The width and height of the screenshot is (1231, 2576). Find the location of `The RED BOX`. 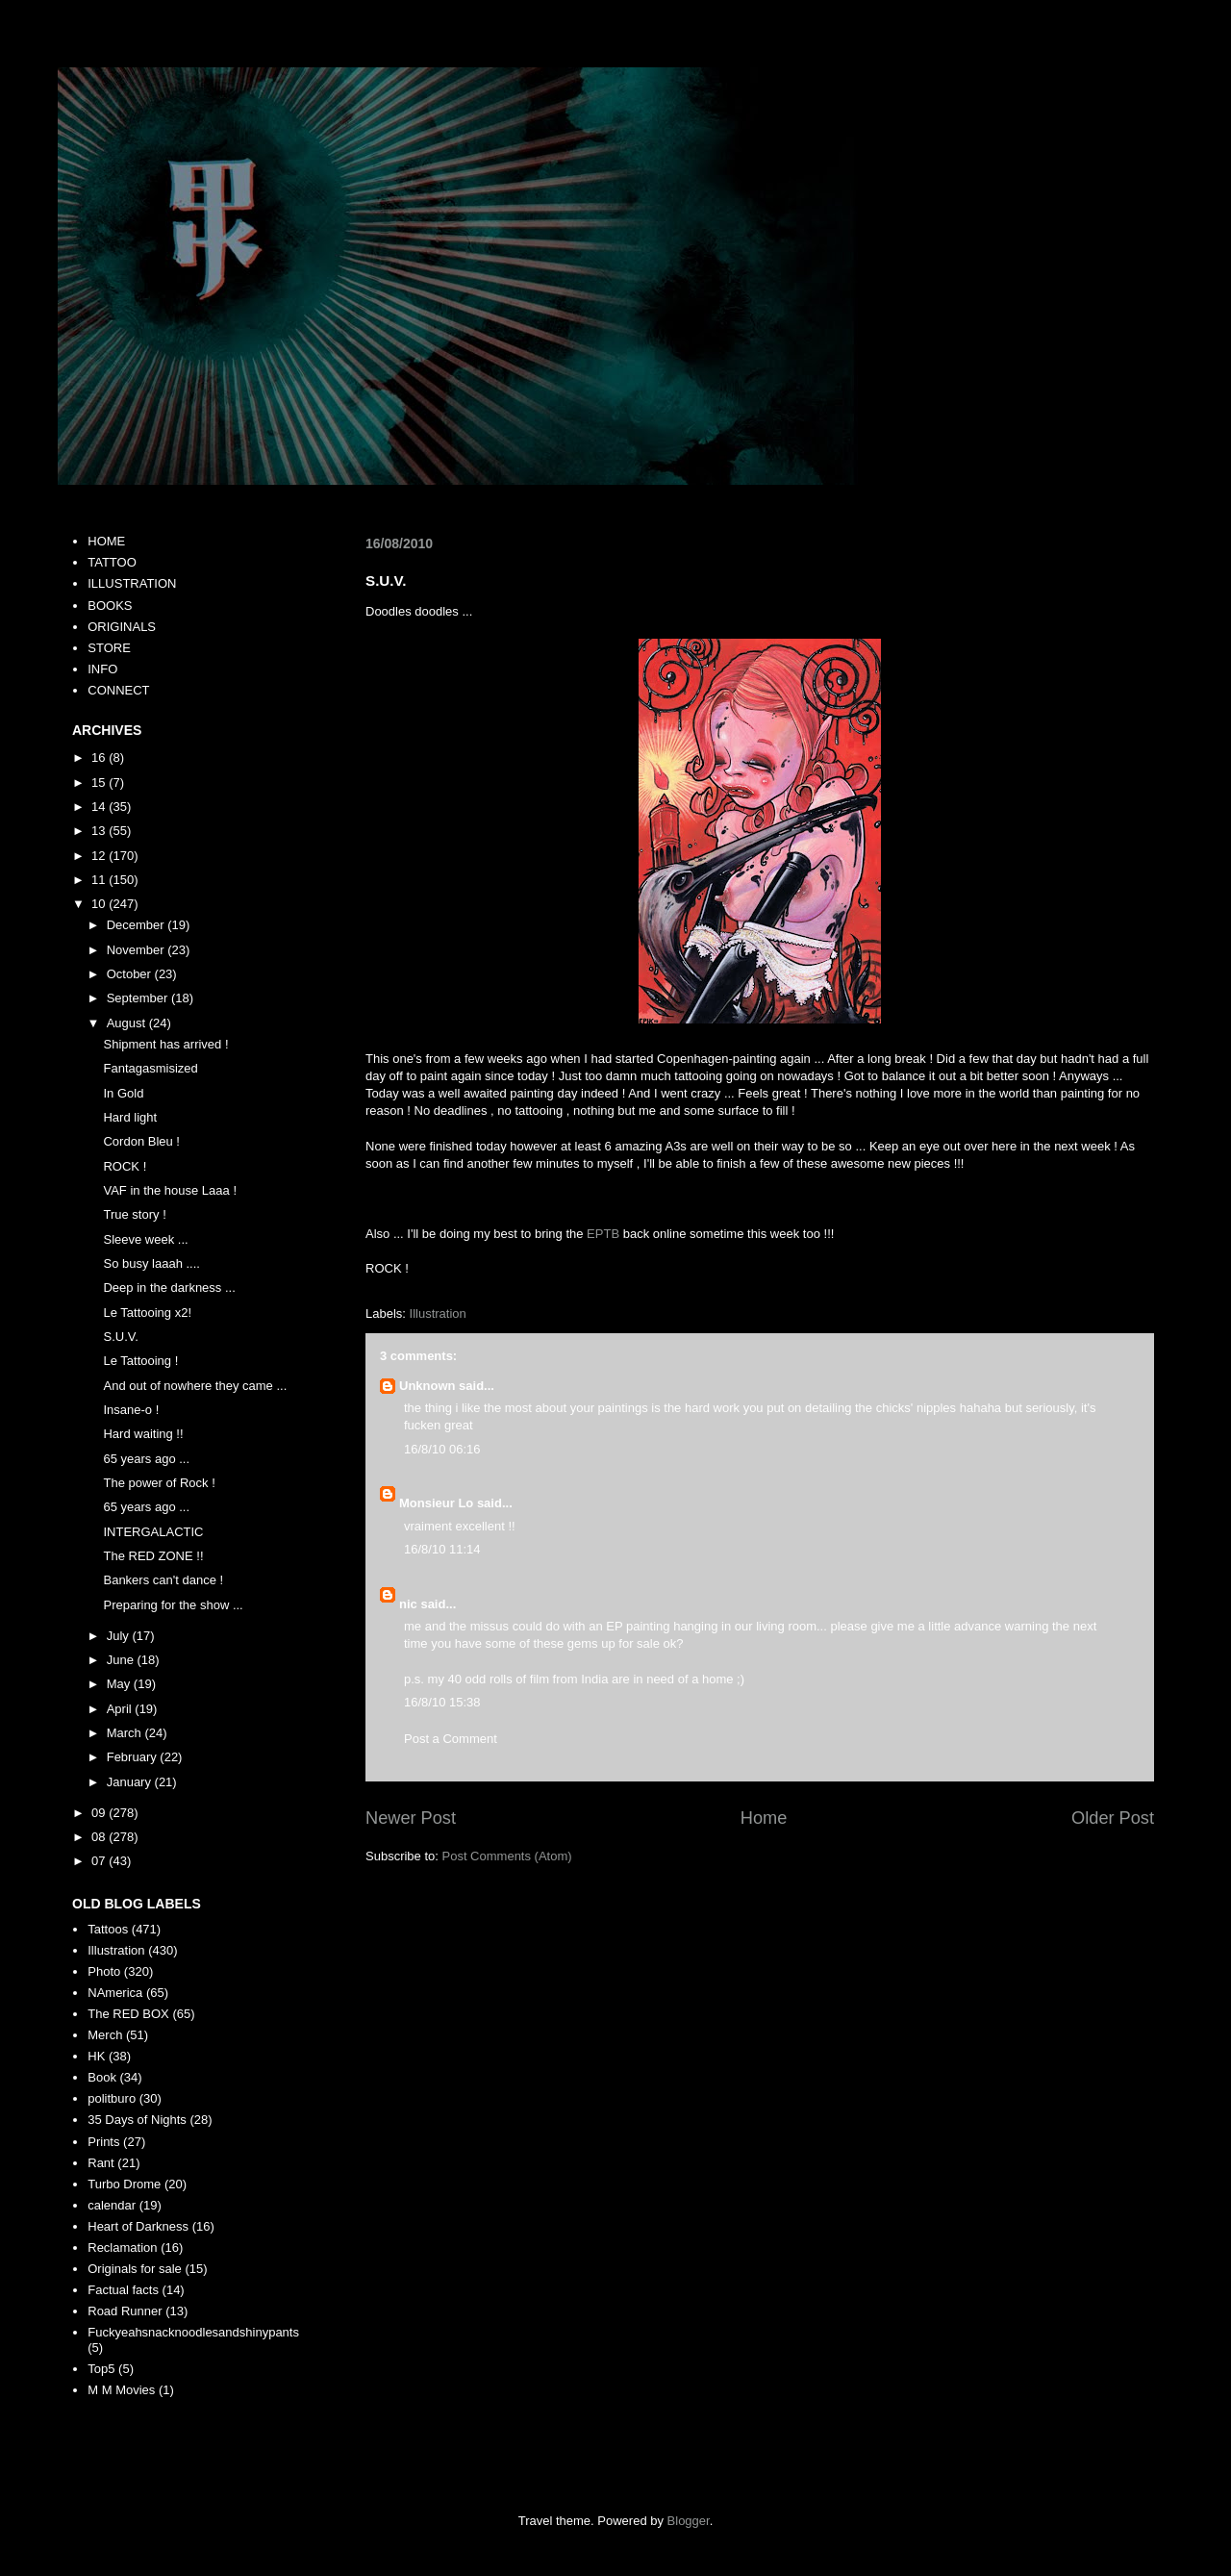

The RED BOX is located at coordinates (128, 2014).